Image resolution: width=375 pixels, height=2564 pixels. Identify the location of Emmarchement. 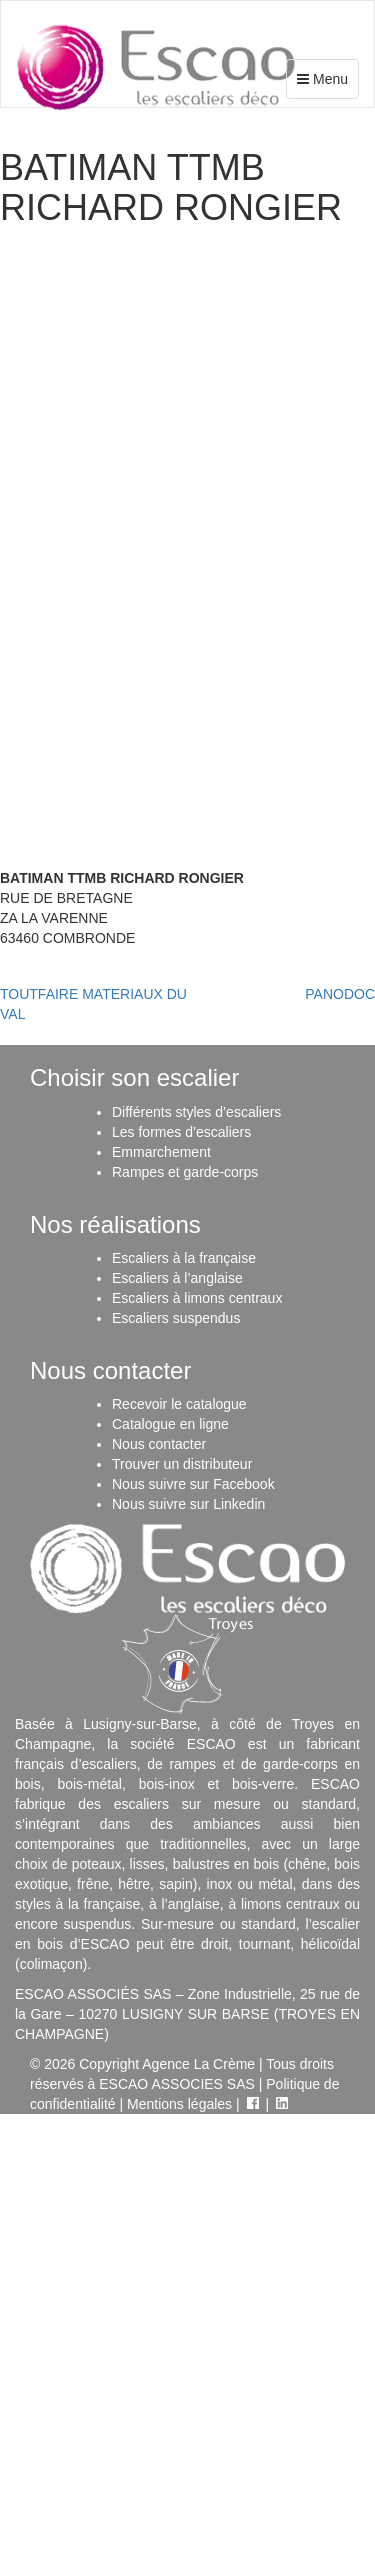
(161, 1152).